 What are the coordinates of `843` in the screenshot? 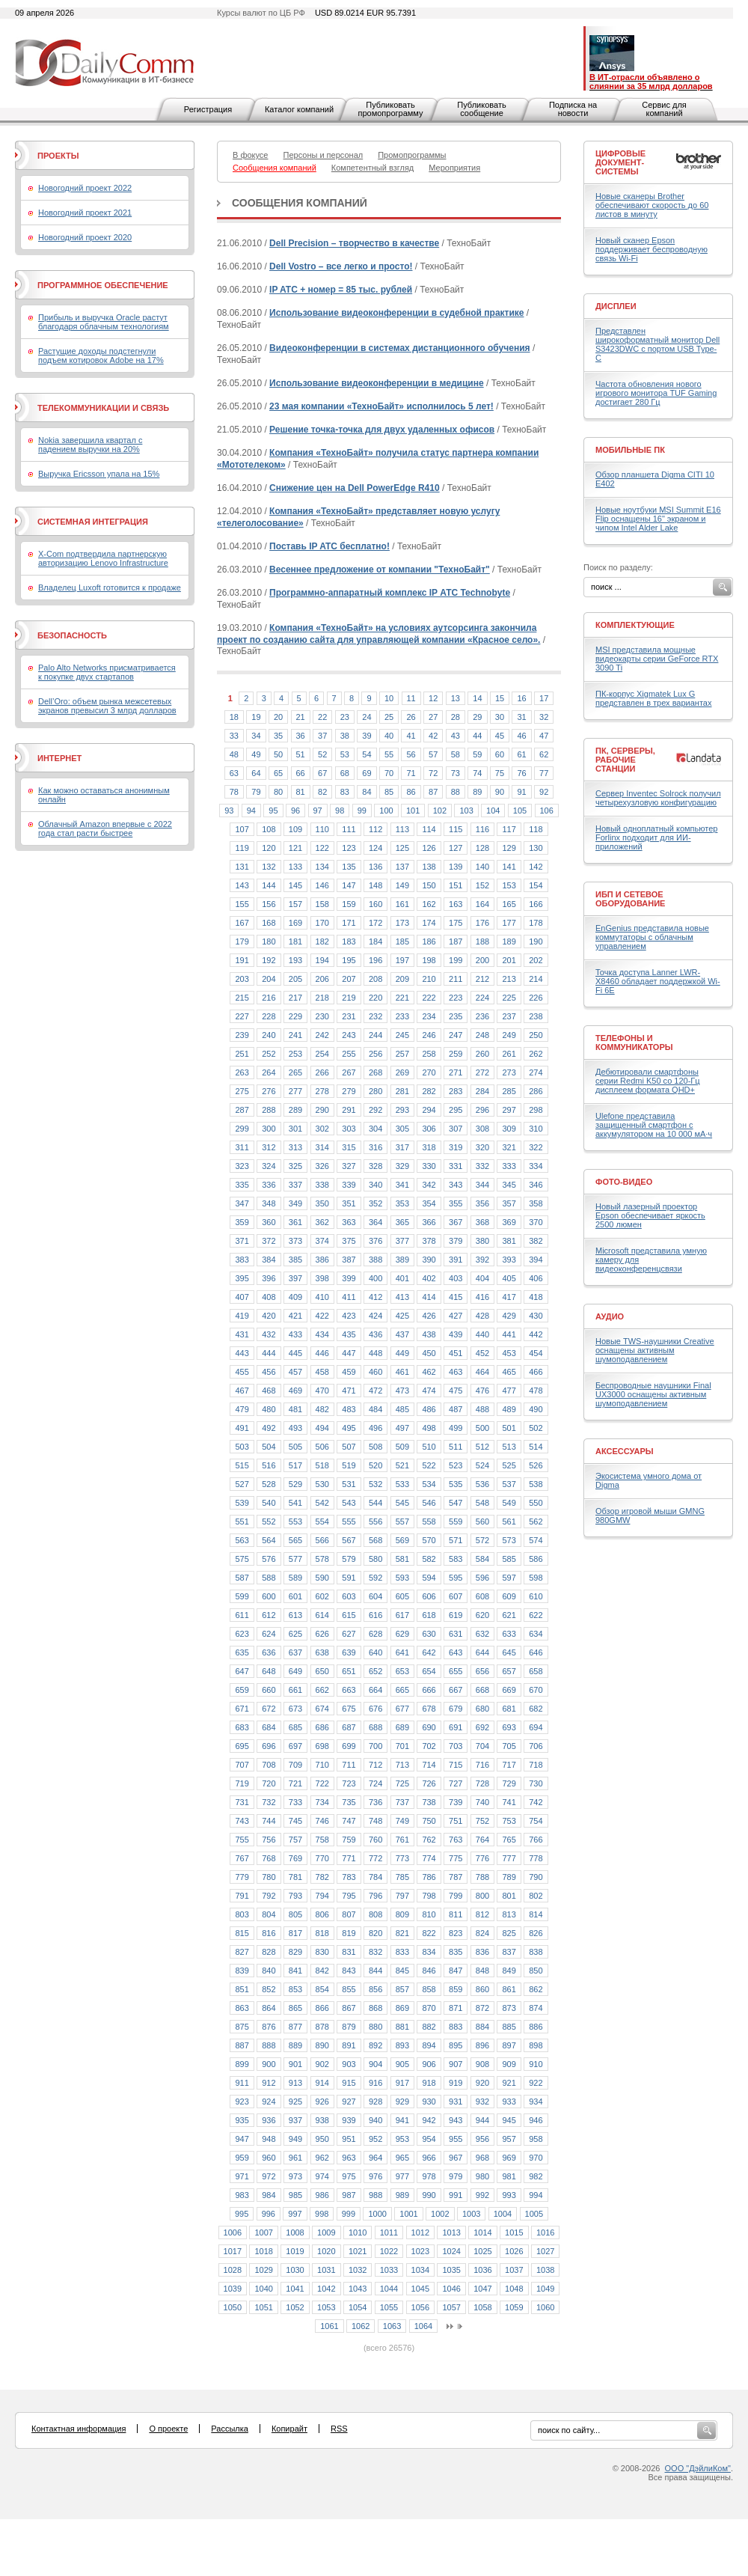 It's located at (348, 1970).